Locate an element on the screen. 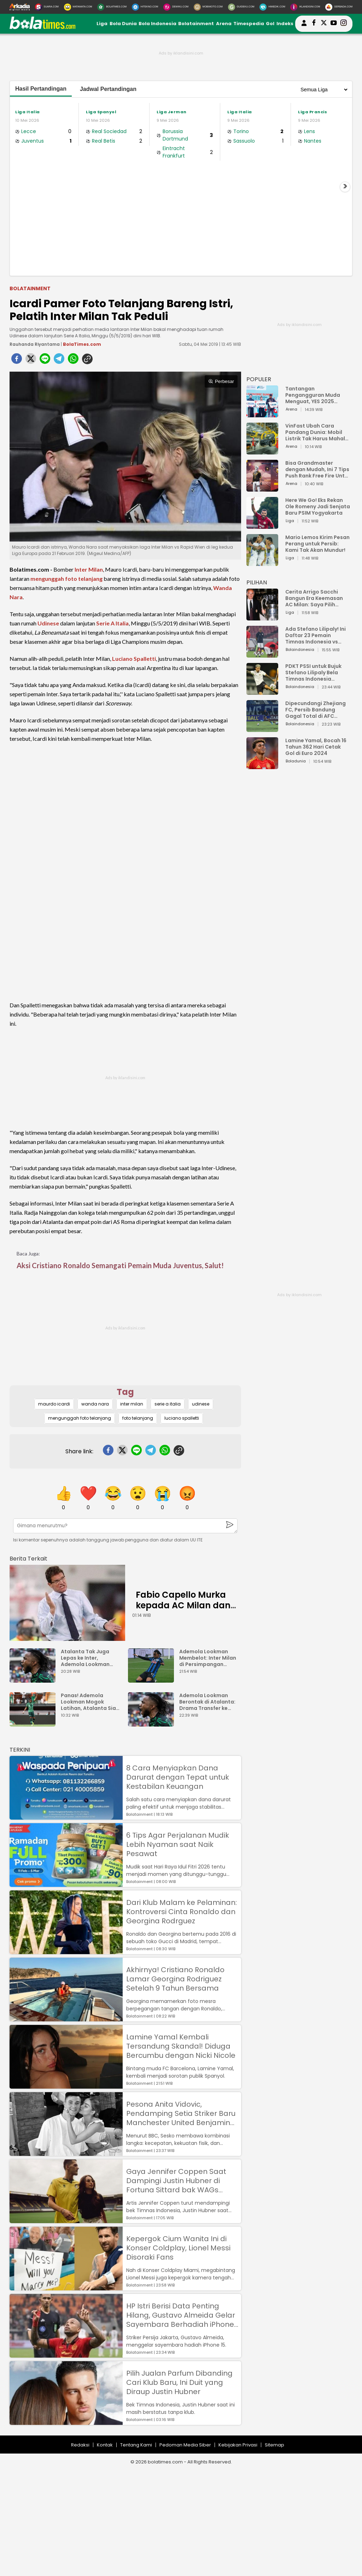 This screenshot has width=362, height=2576. Cerita Arrigo Sacchi Bangun Era Keemasan AC Milan: Saya Pilih Pemain dari Isi Otaknya is located at coordinates (316, 598).